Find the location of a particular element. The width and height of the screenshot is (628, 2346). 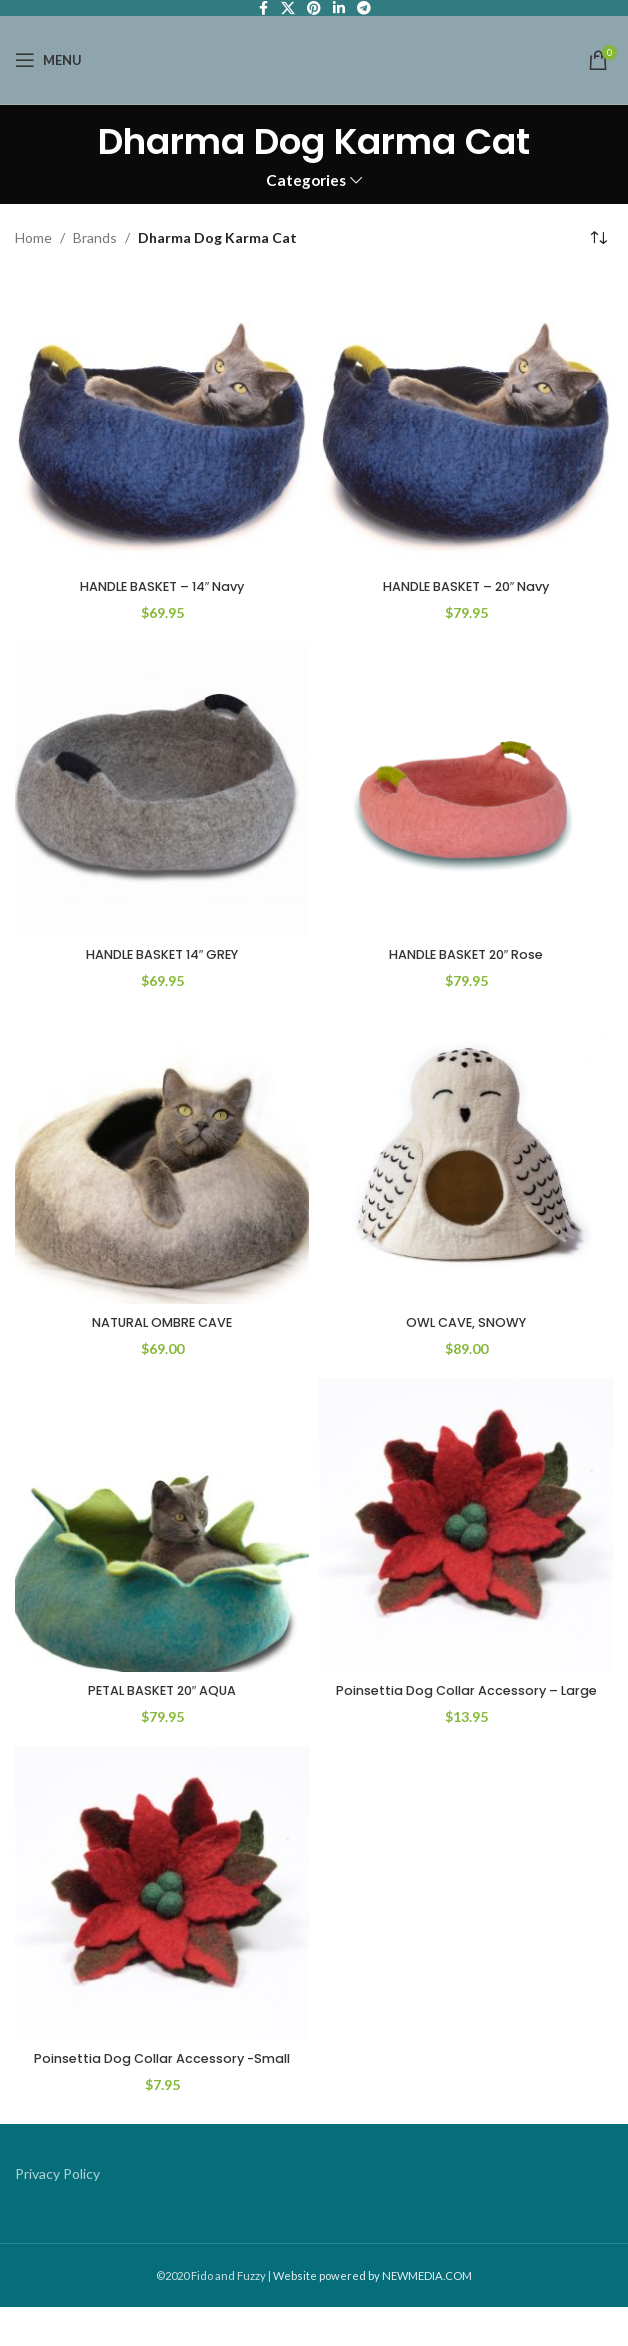

OWL CAVE, SNOWY is located at coordinates (466, 1322).